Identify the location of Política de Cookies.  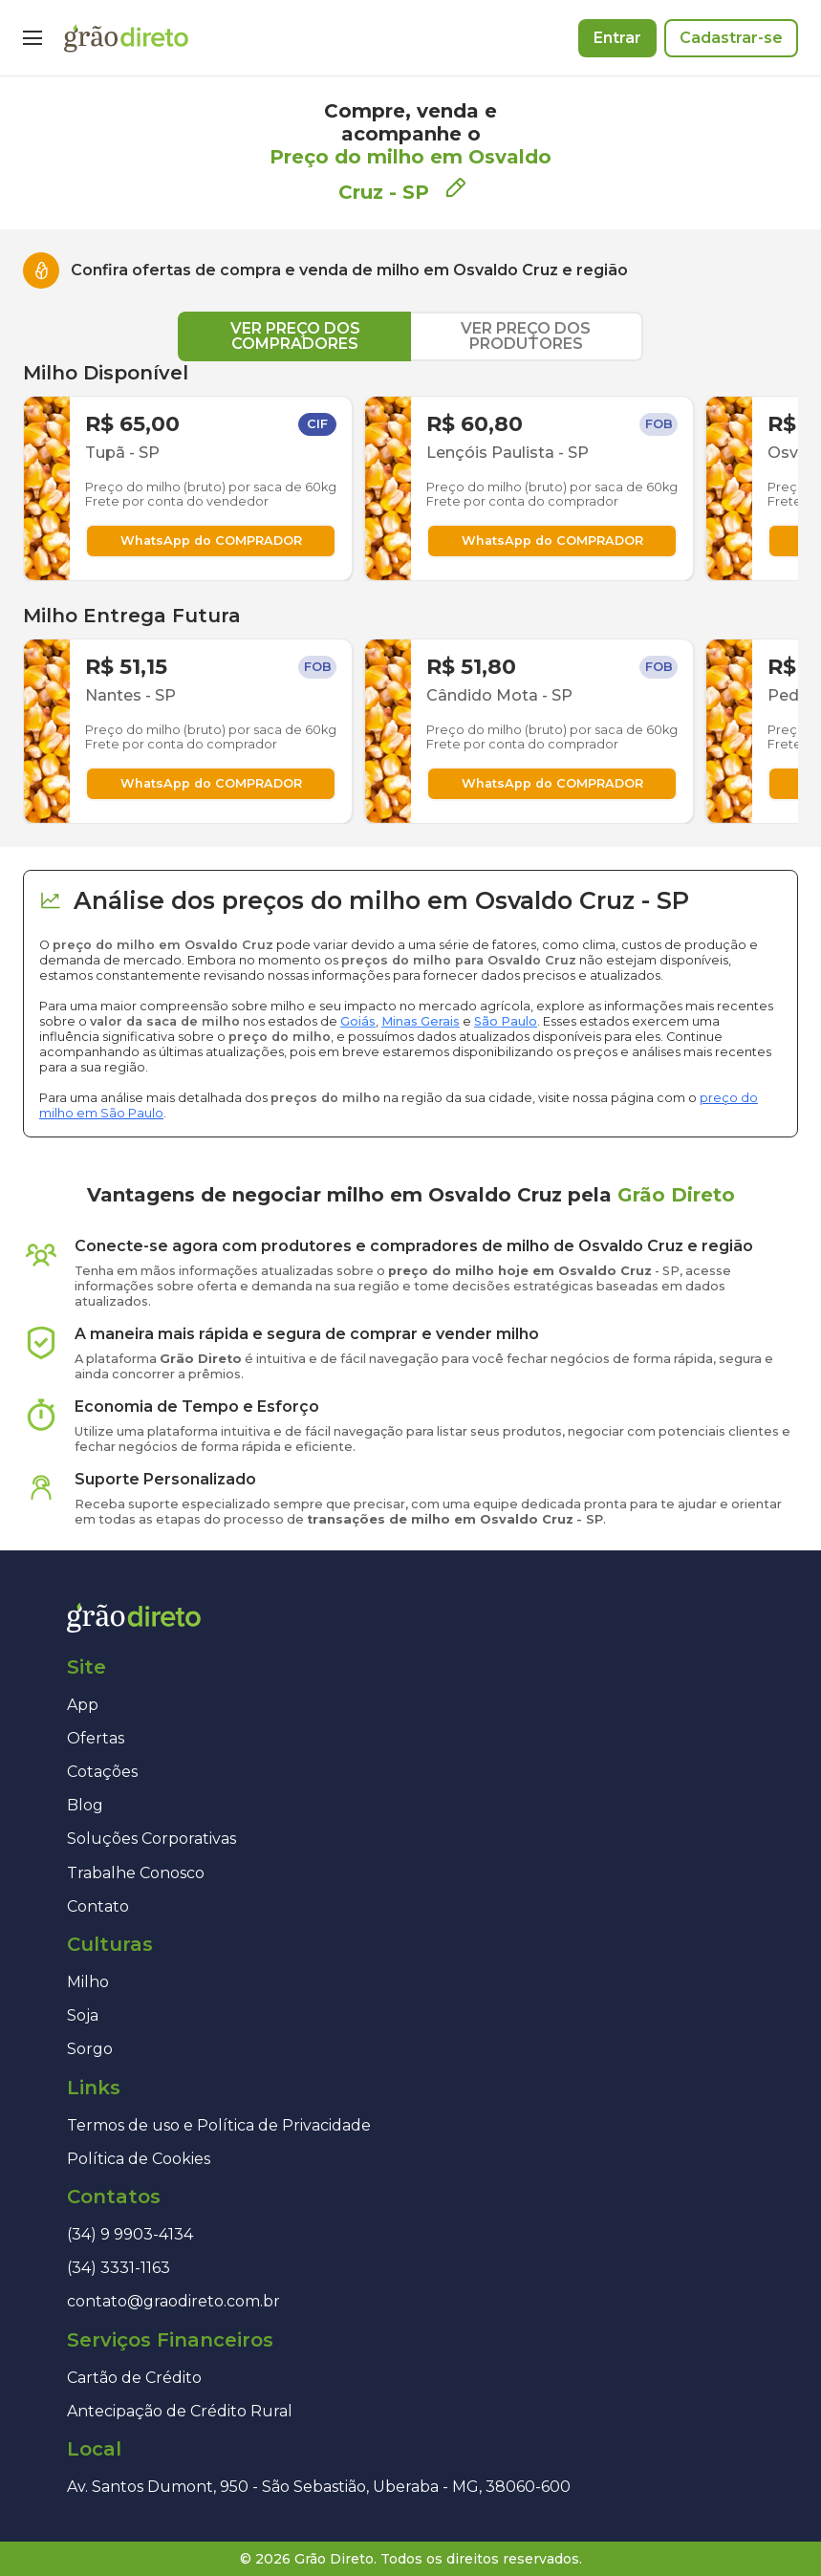
(138, 2159).